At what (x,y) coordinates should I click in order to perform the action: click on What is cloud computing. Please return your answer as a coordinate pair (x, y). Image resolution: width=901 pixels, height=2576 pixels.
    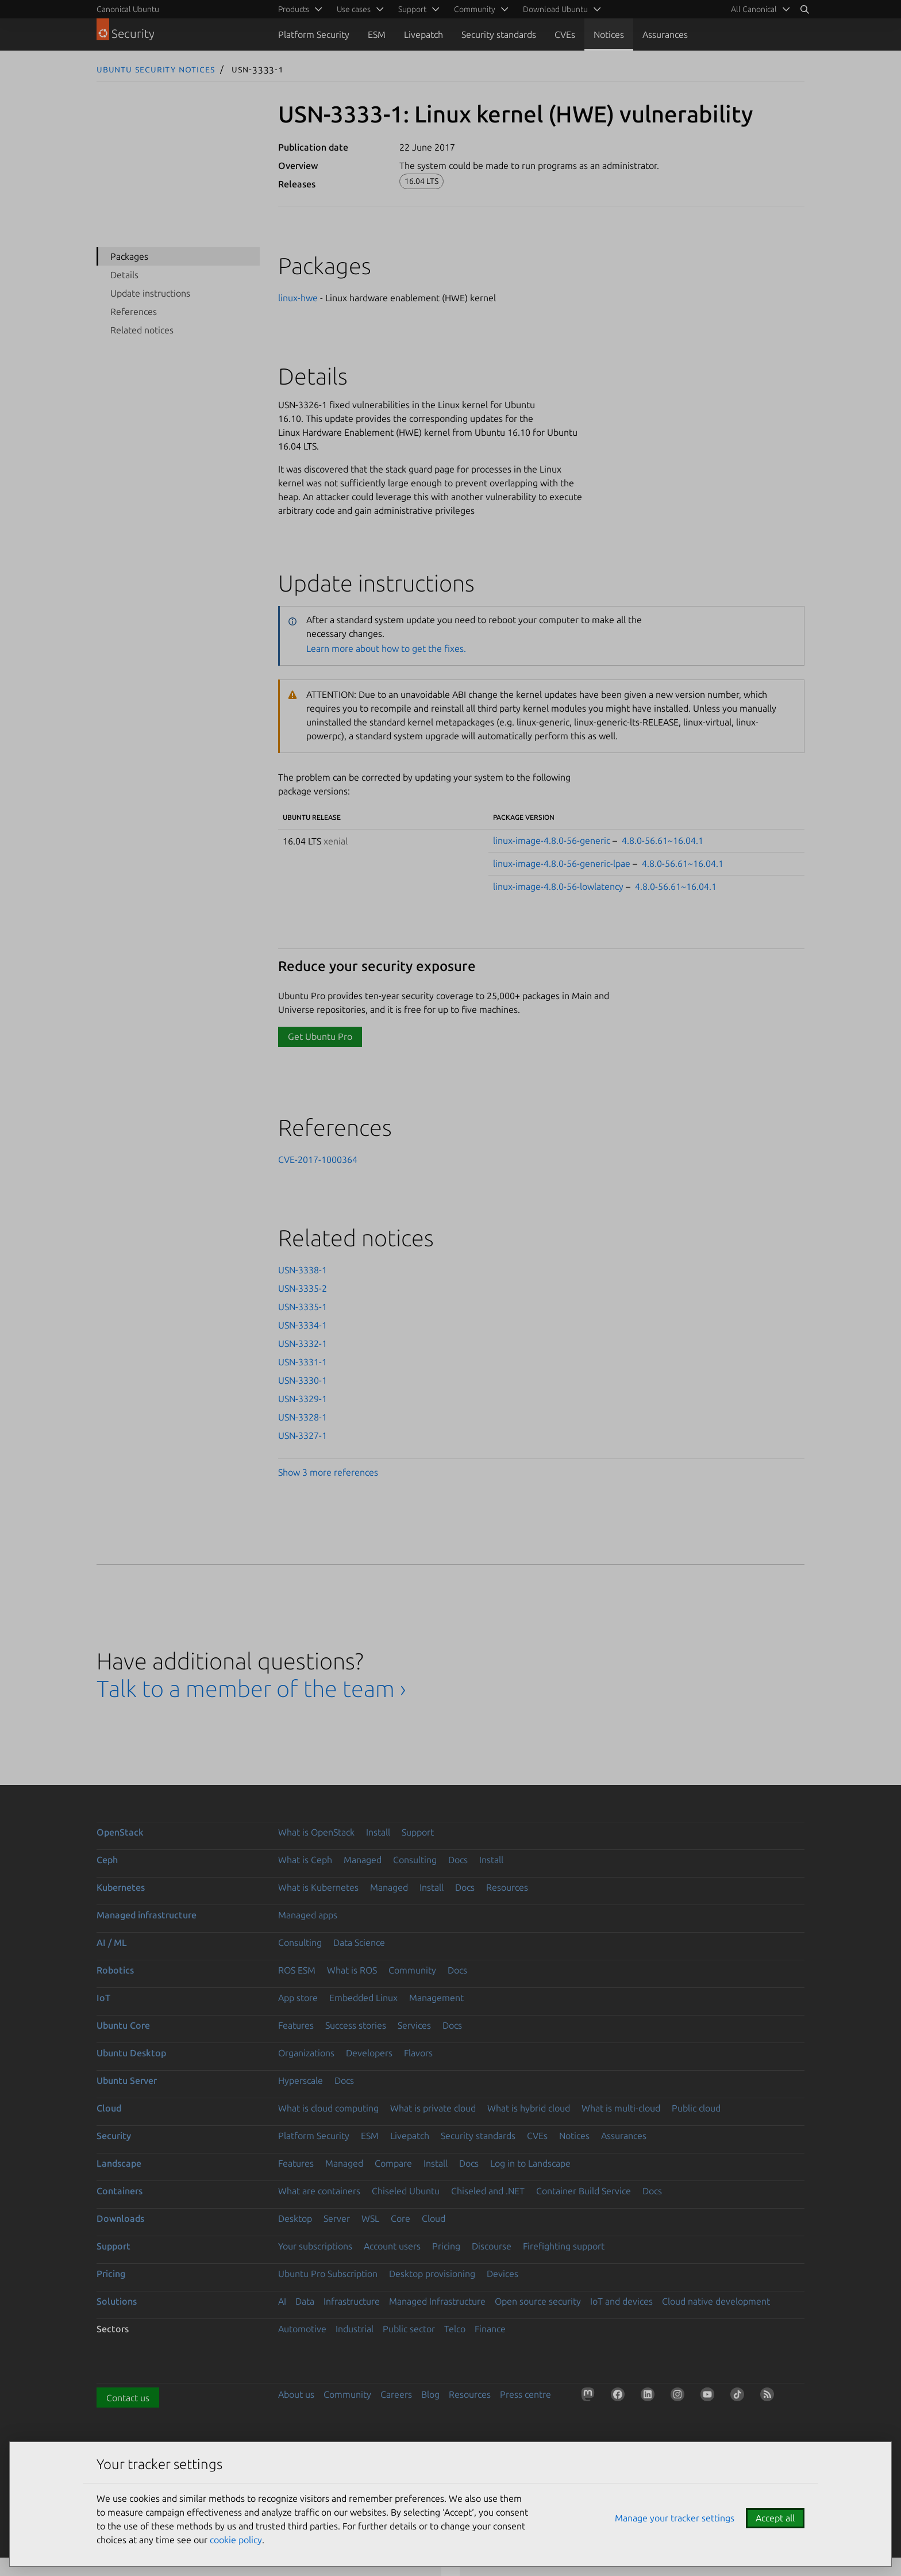
    Looking at the image, I should click on (328, 2108).